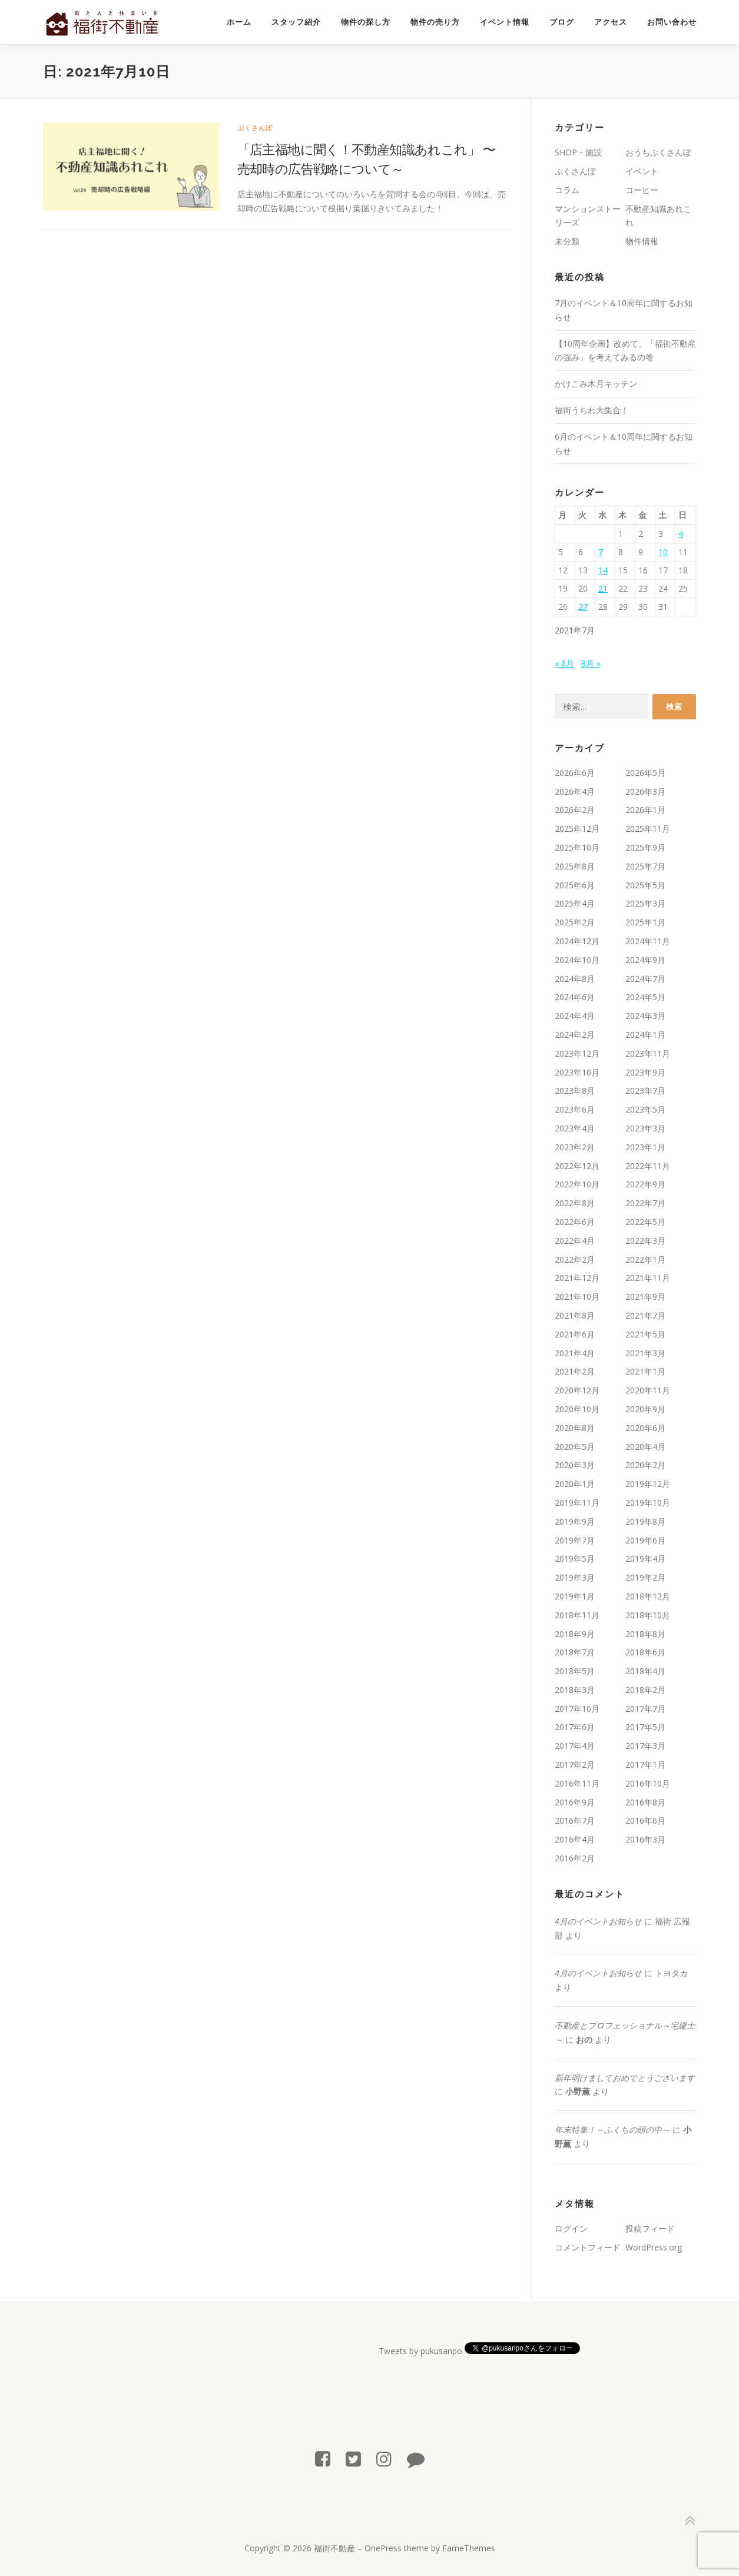 This screenshot has height=2576, width=739. Describe the element at coordinates (575, 922) in the screenshot. I see `2025年2月` at that location.